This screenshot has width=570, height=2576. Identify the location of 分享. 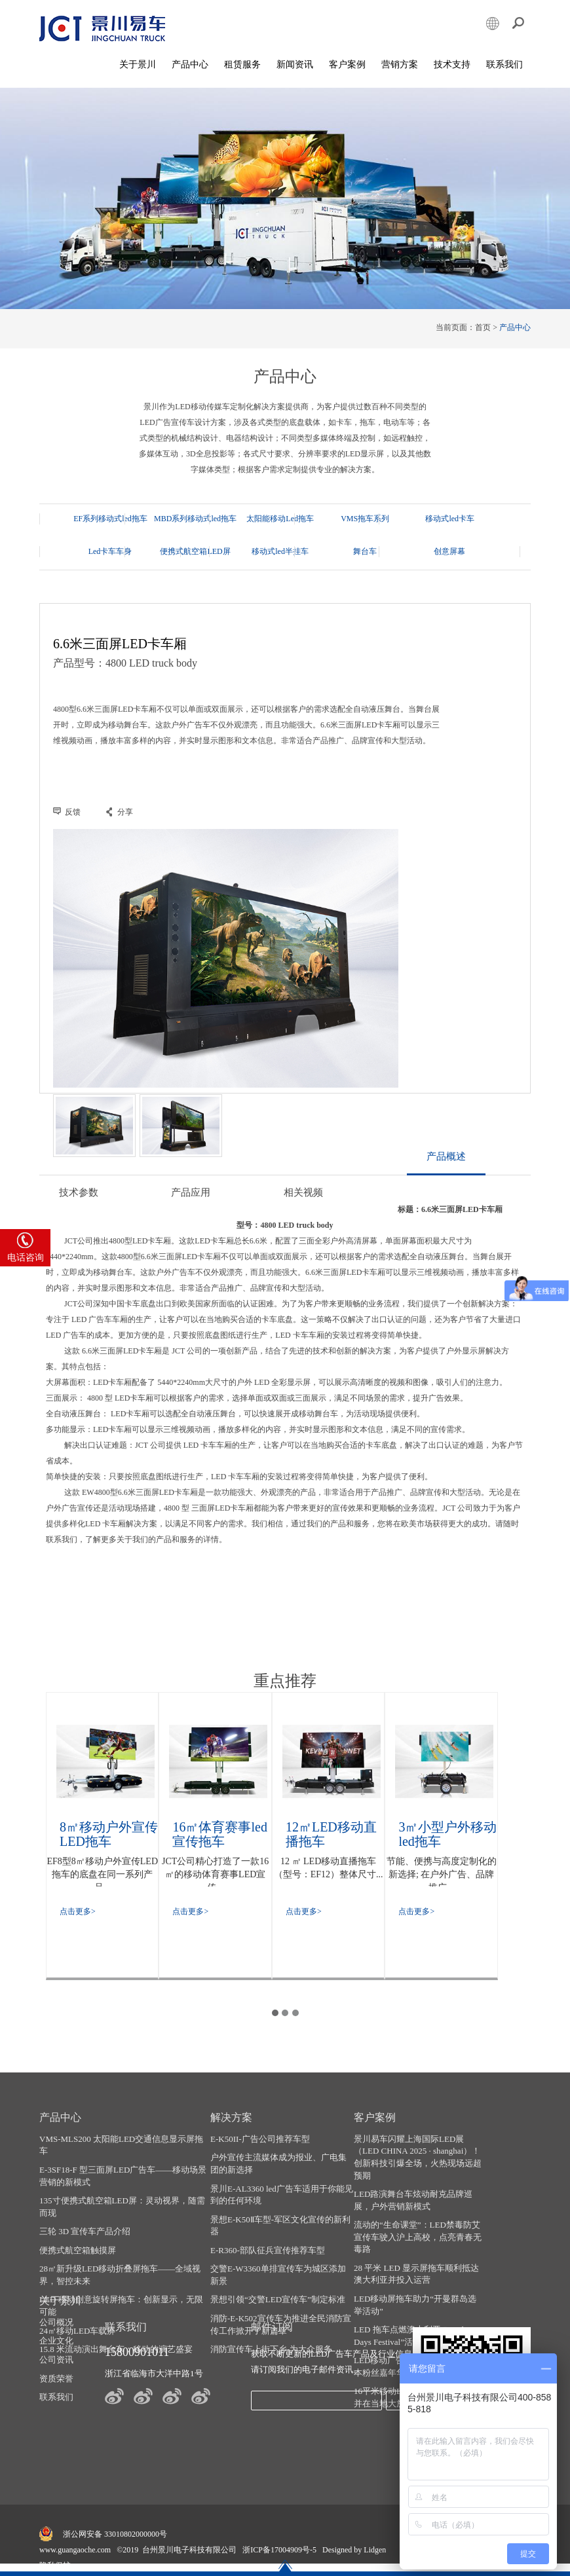
(125, 812).